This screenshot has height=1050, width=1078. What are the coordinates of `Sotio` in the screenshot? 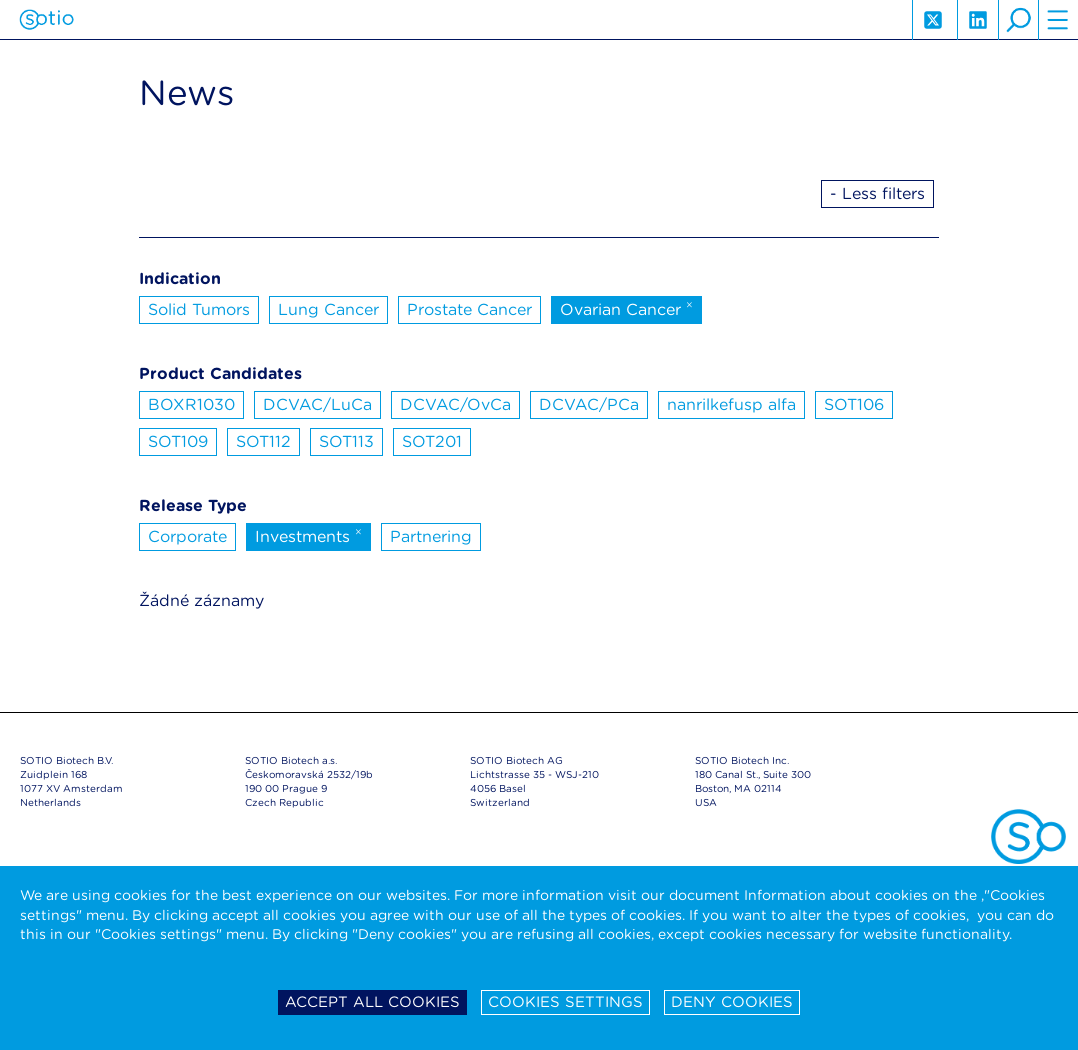 It's located at (46, 20).